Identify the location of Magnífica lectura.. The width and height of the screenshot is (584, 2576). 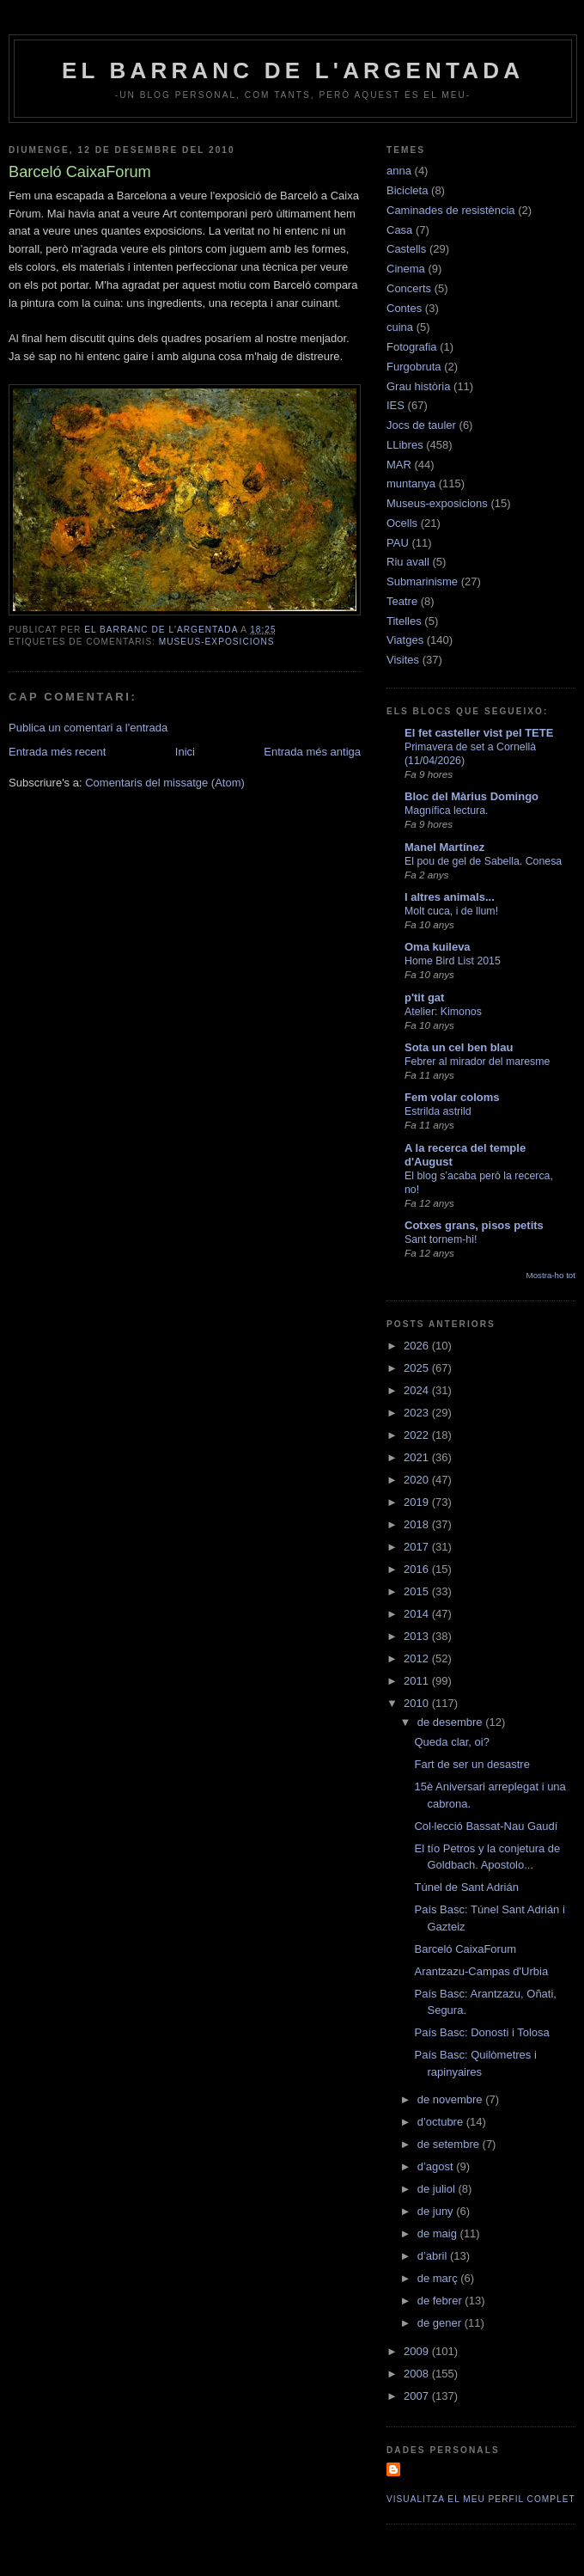
(446, 811).